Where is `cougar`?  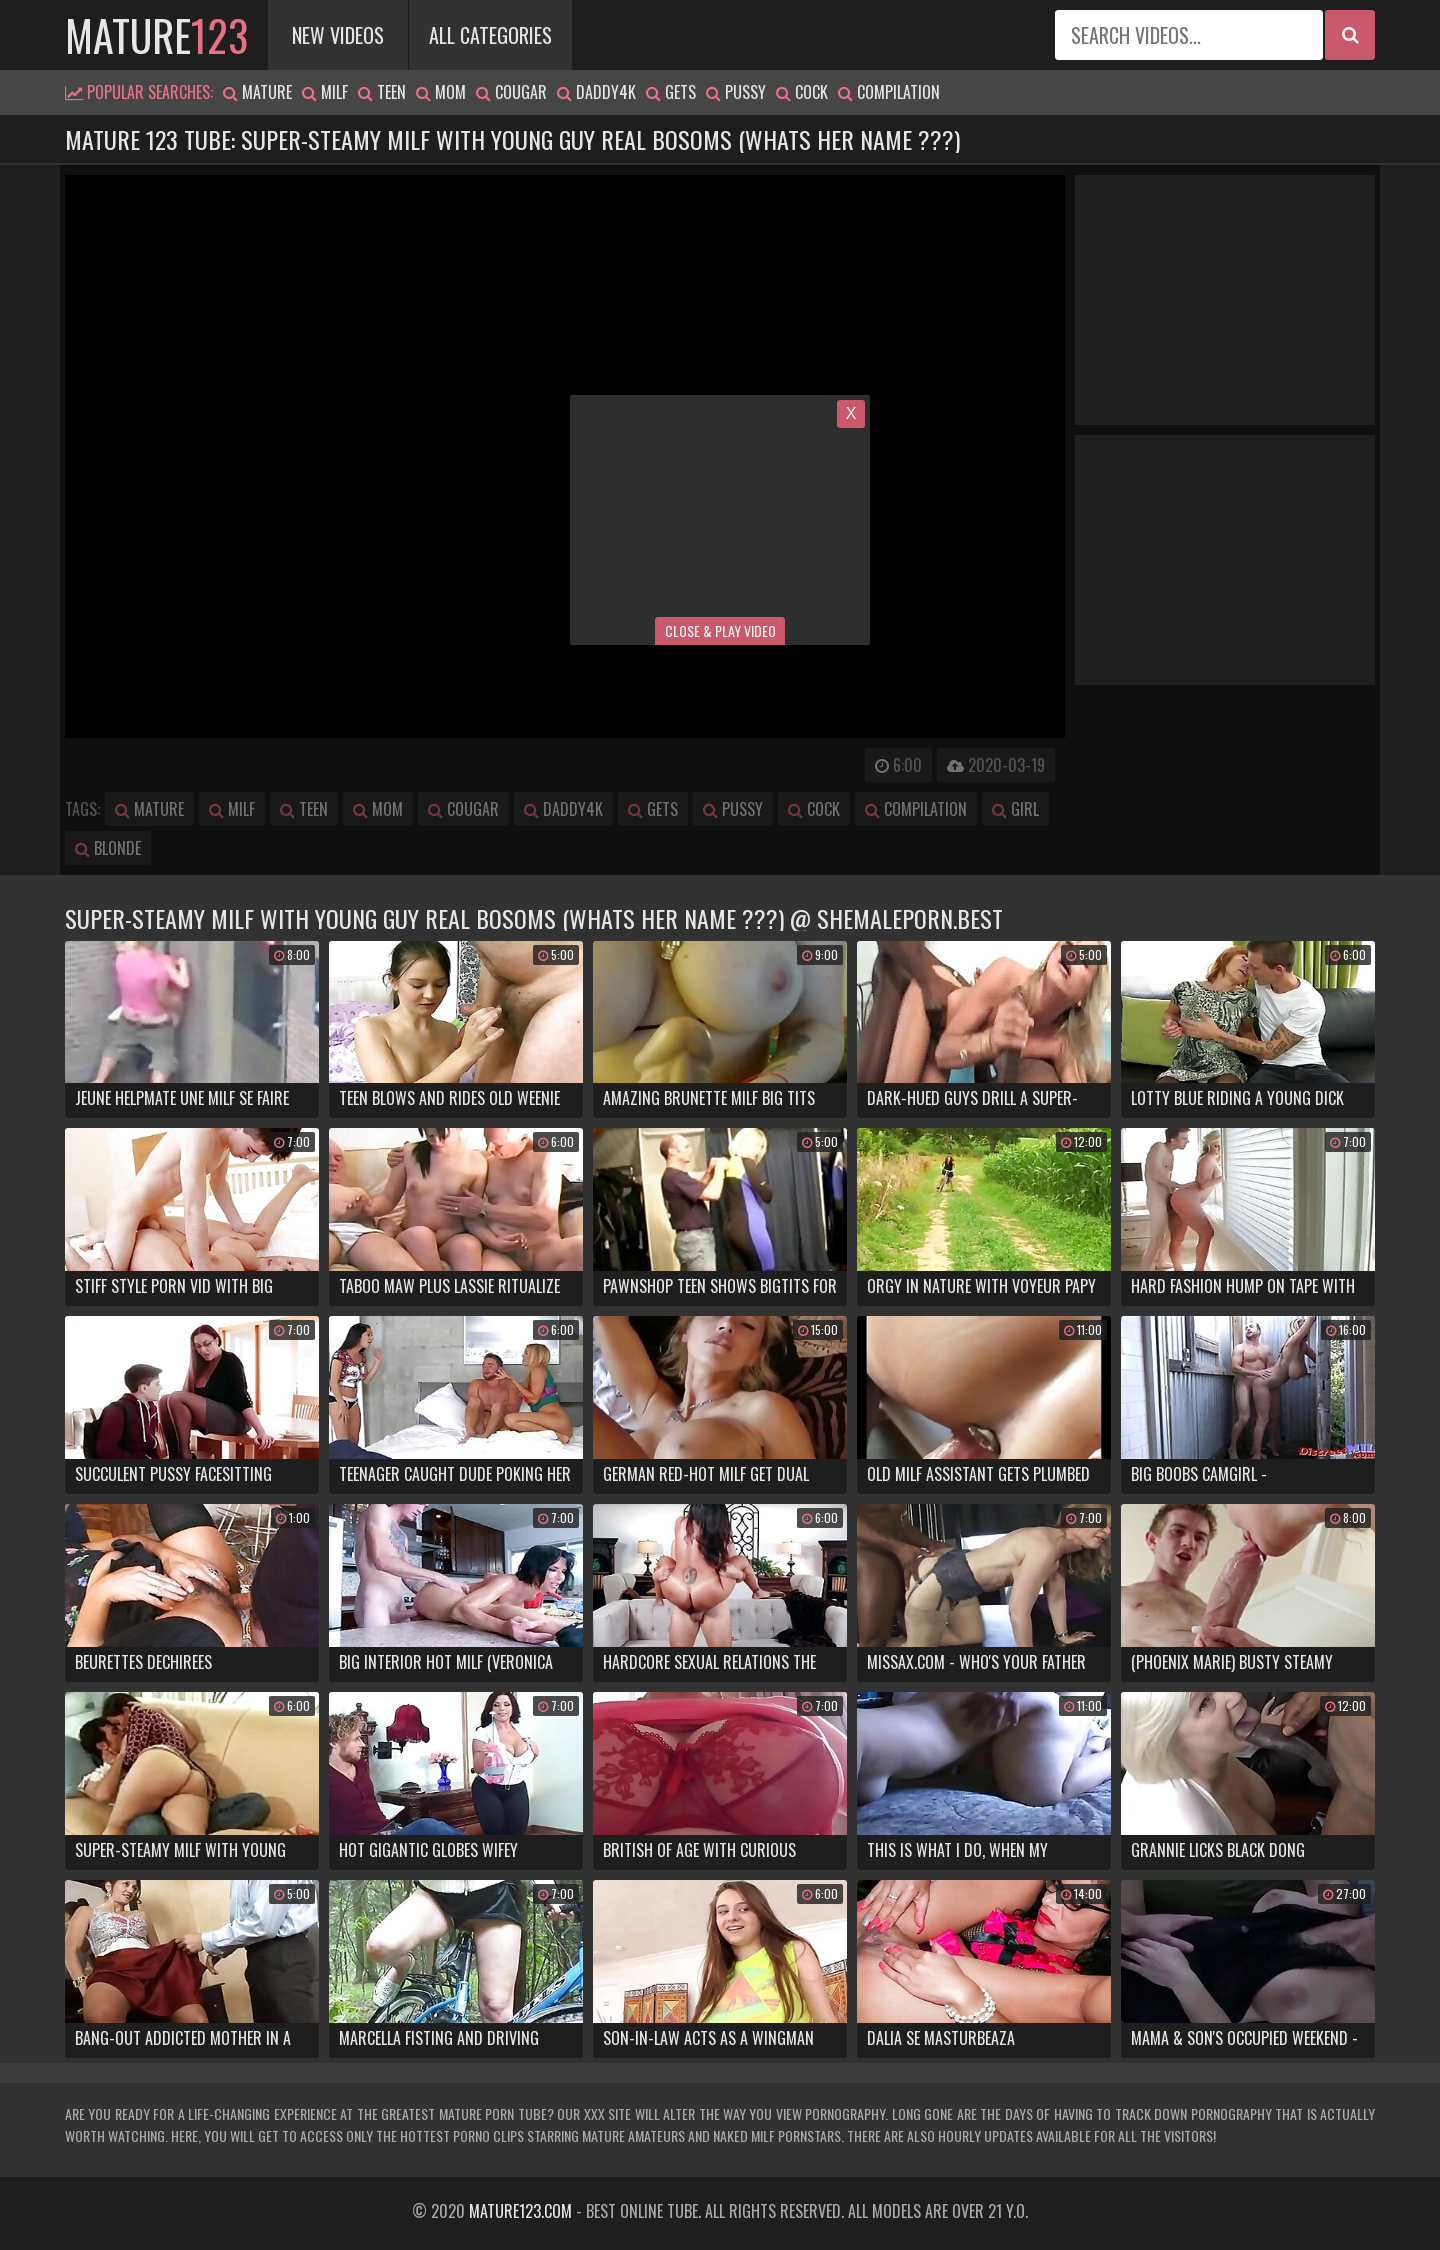
cougar is located at coordinates (511, 92).